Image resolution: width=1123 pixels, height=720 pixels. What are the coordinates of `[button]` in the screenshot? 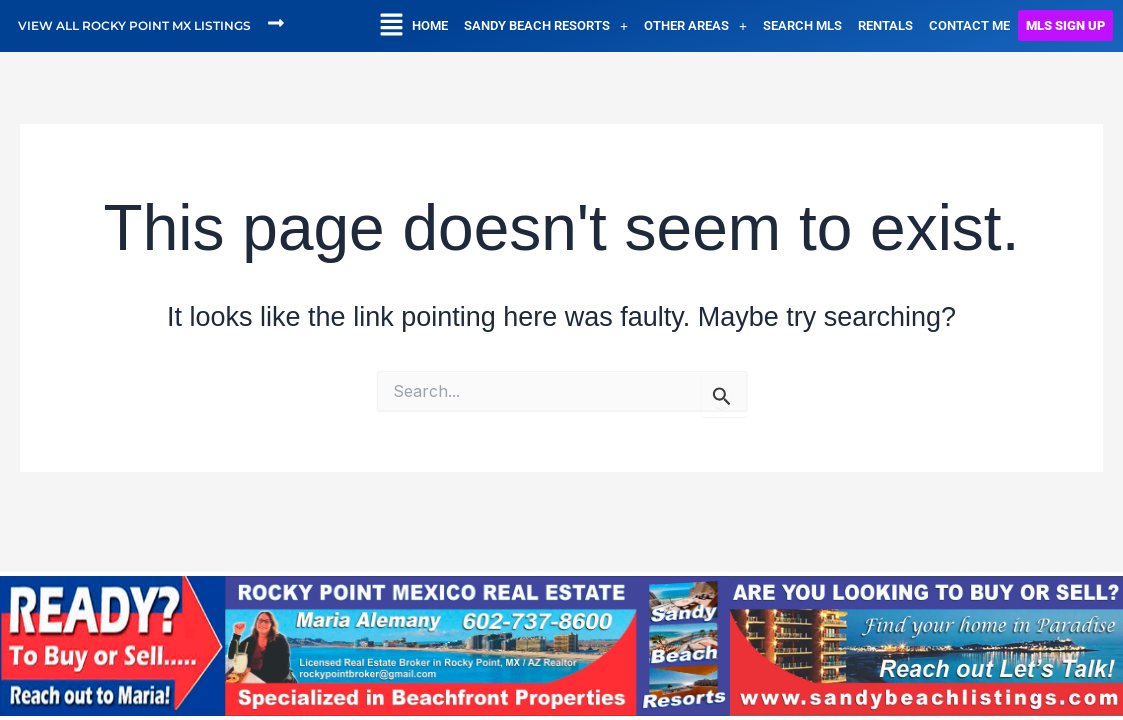 It's located at (391, 26).